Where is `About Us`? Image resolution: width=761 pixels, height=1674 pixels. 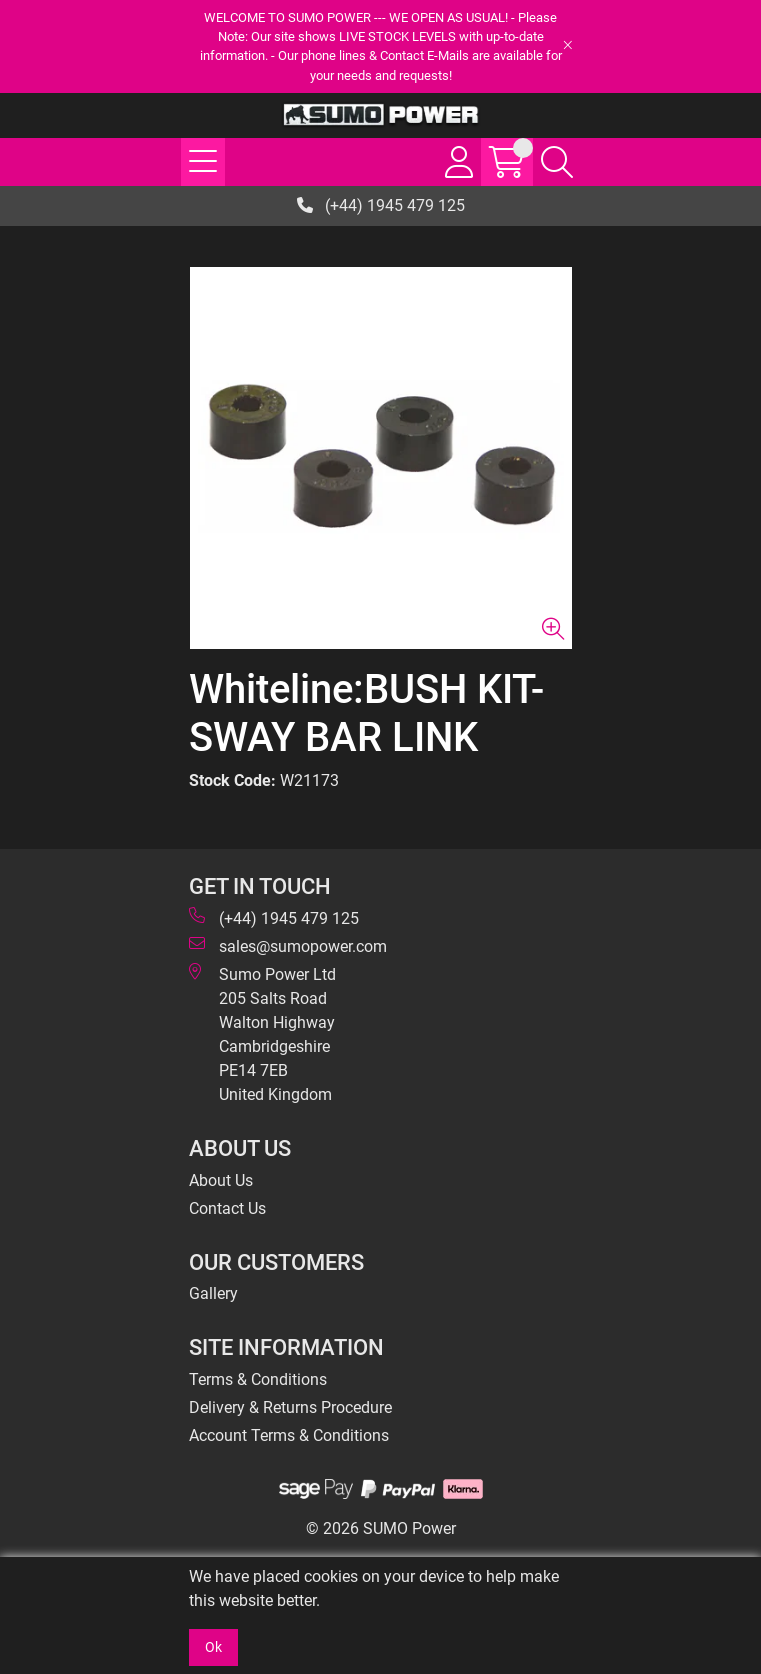
About Us is located at coordinates (221, 1180).